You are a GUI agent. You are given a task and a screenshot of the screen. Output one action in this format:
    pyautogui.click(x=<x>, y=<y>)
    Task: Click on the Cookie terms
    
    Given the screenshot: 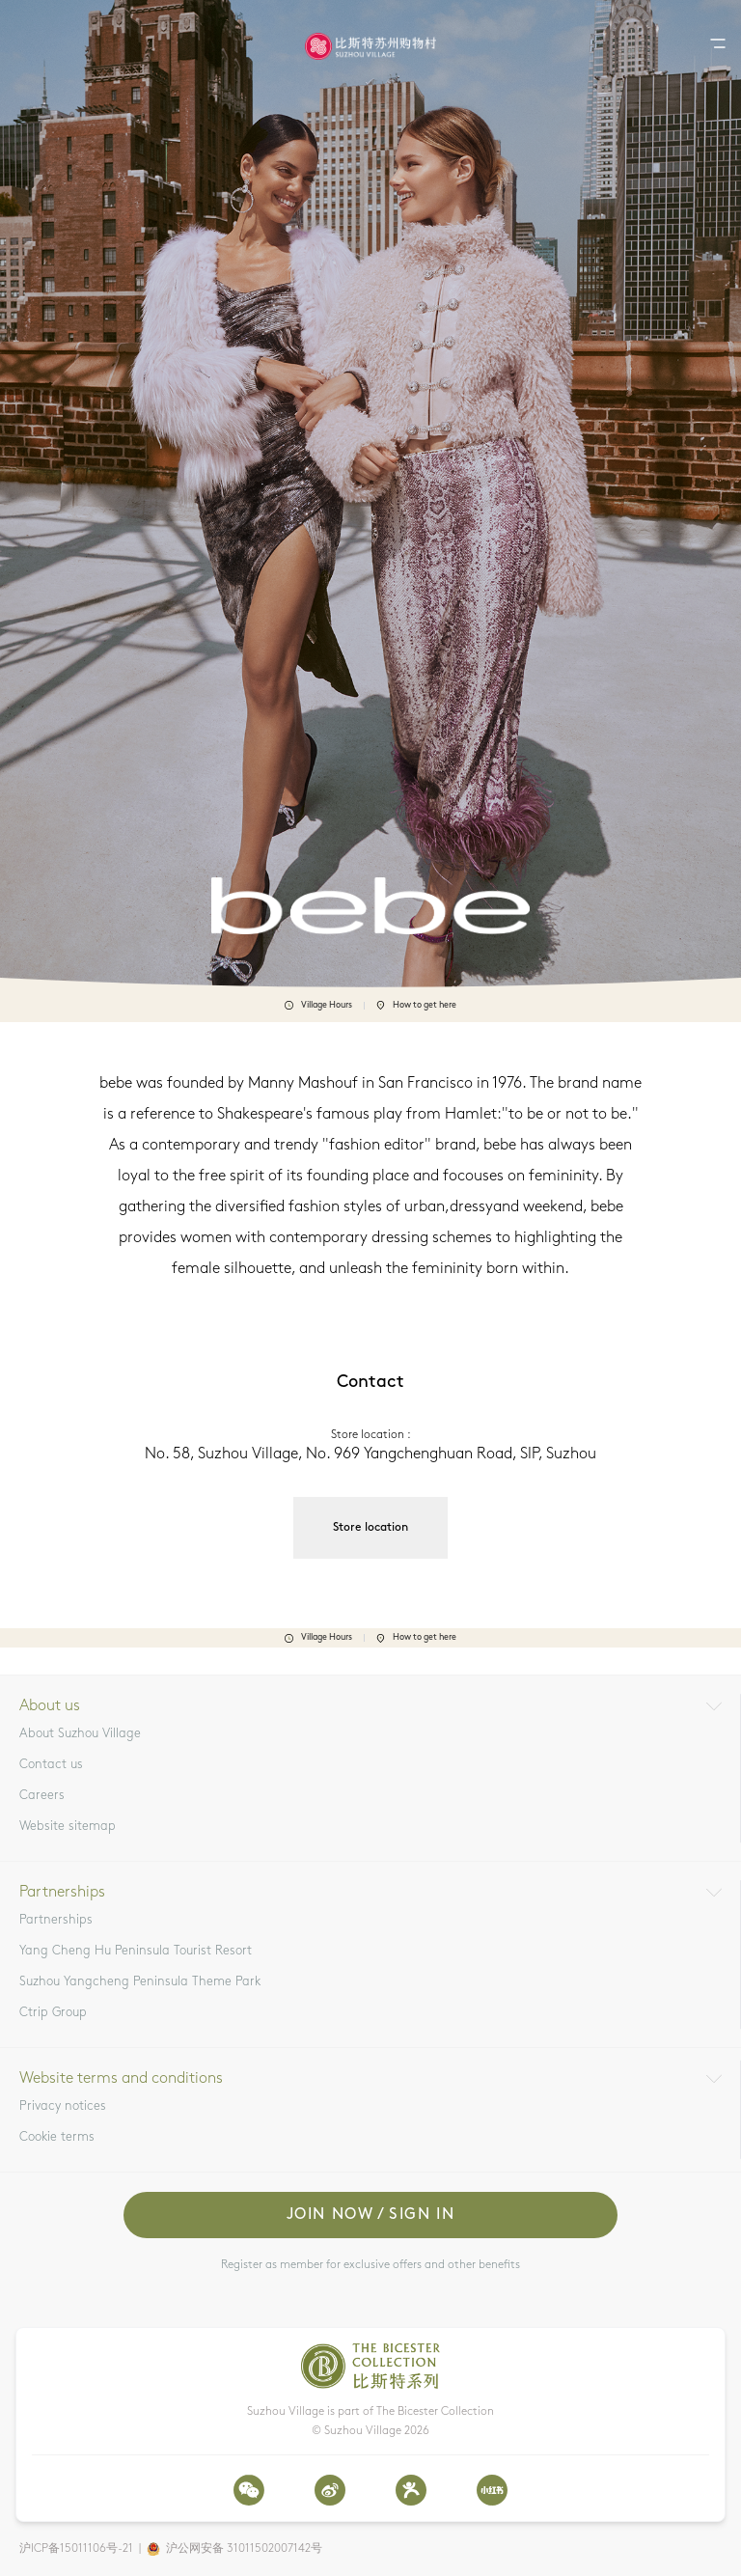 What is the action you would take?
    pyautogui.click(x=57, y=2137)
    